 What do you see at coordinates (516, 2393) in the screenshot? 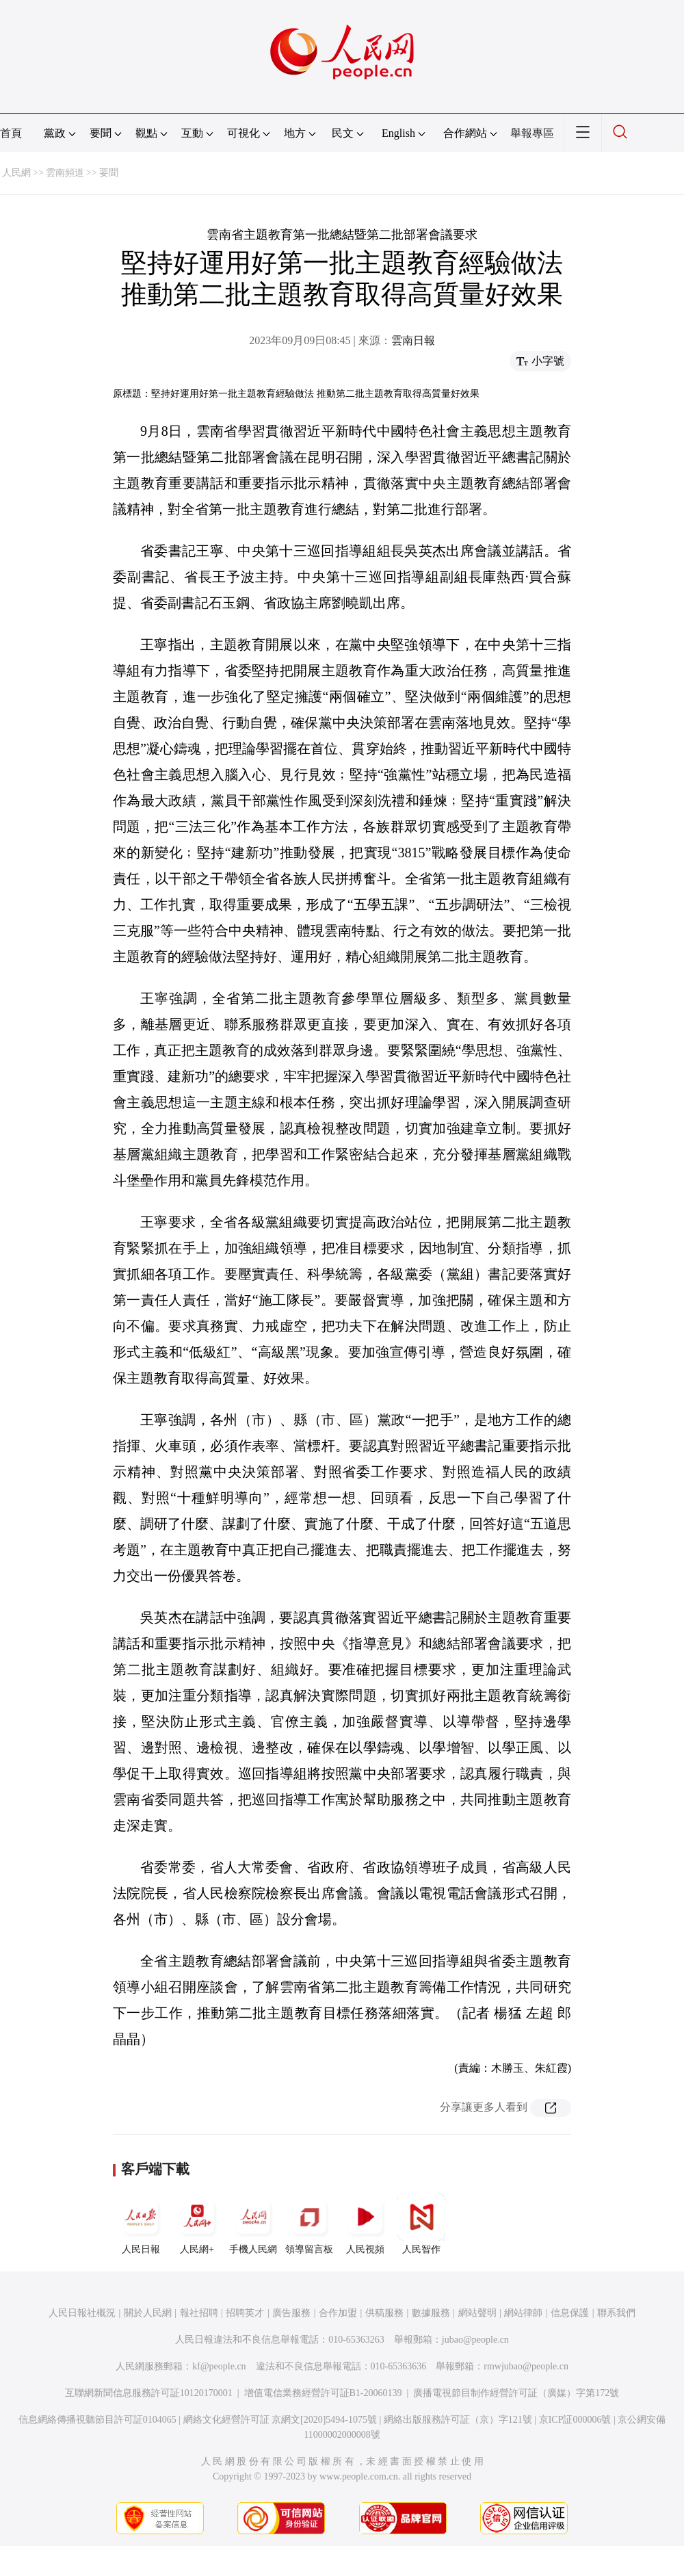
I see `廣播電視節目制作經營許可証（廣媒）字第172號` at bounding box center [516, 2393].